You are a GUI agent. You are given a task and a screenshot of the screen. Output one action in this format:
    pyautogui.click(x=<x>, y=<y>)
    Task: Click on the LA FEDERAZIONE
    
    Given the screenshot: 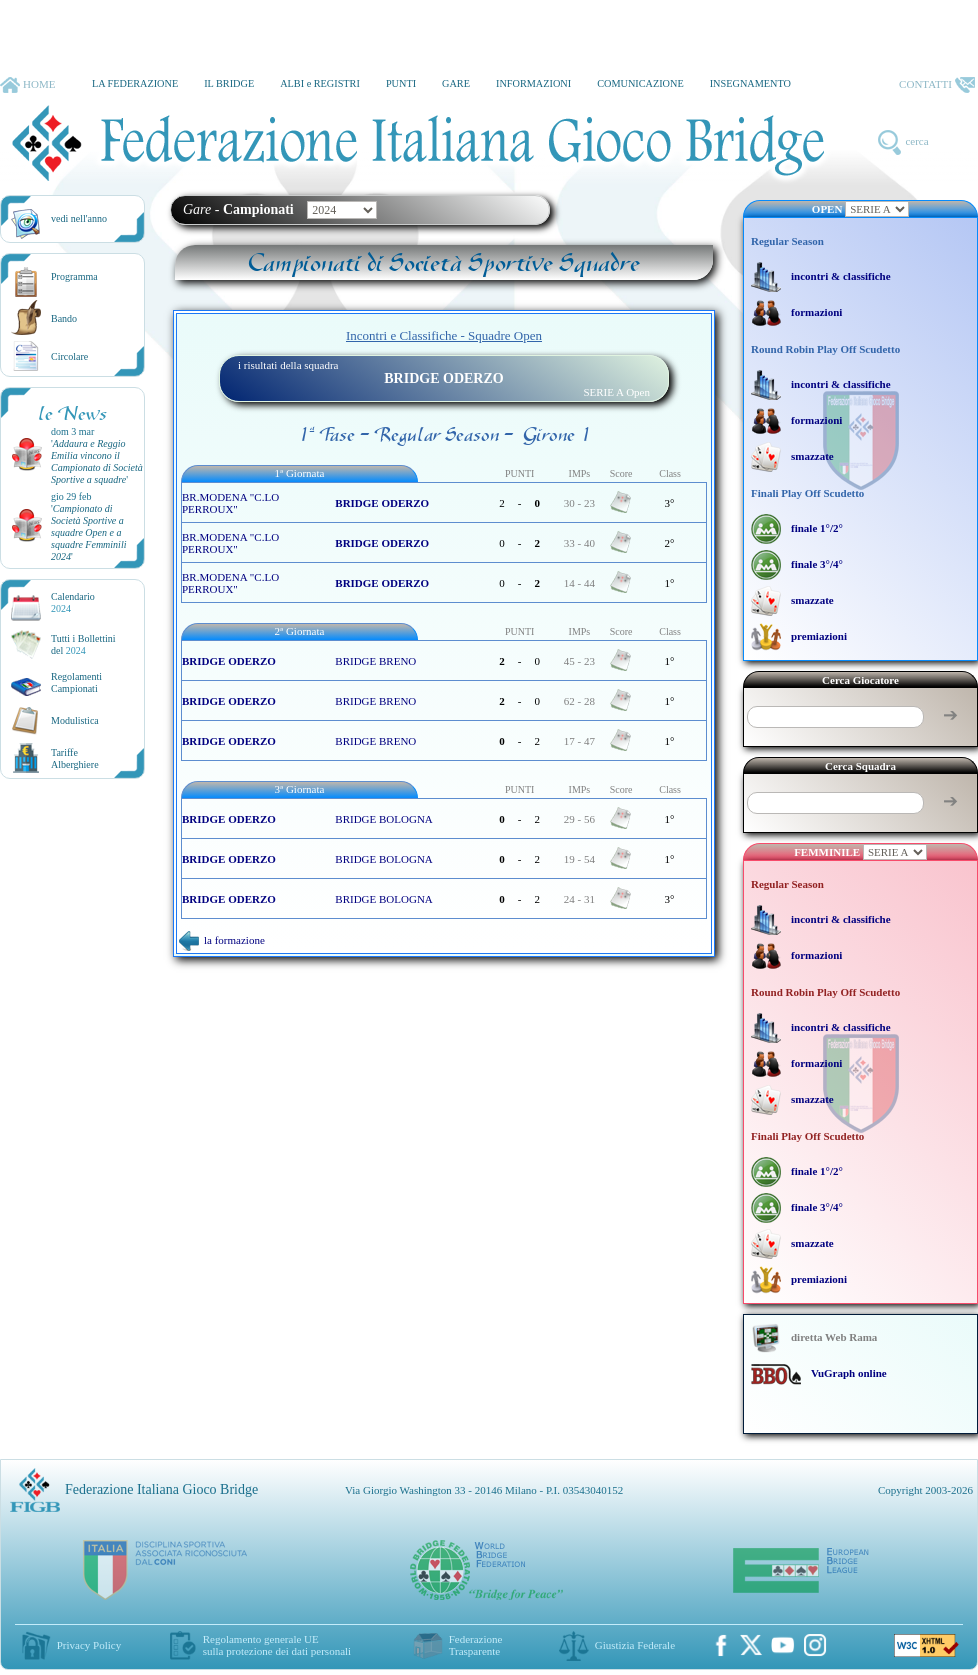 What is the action you would take?
    pyautogui.click(x=135, y=83)
    